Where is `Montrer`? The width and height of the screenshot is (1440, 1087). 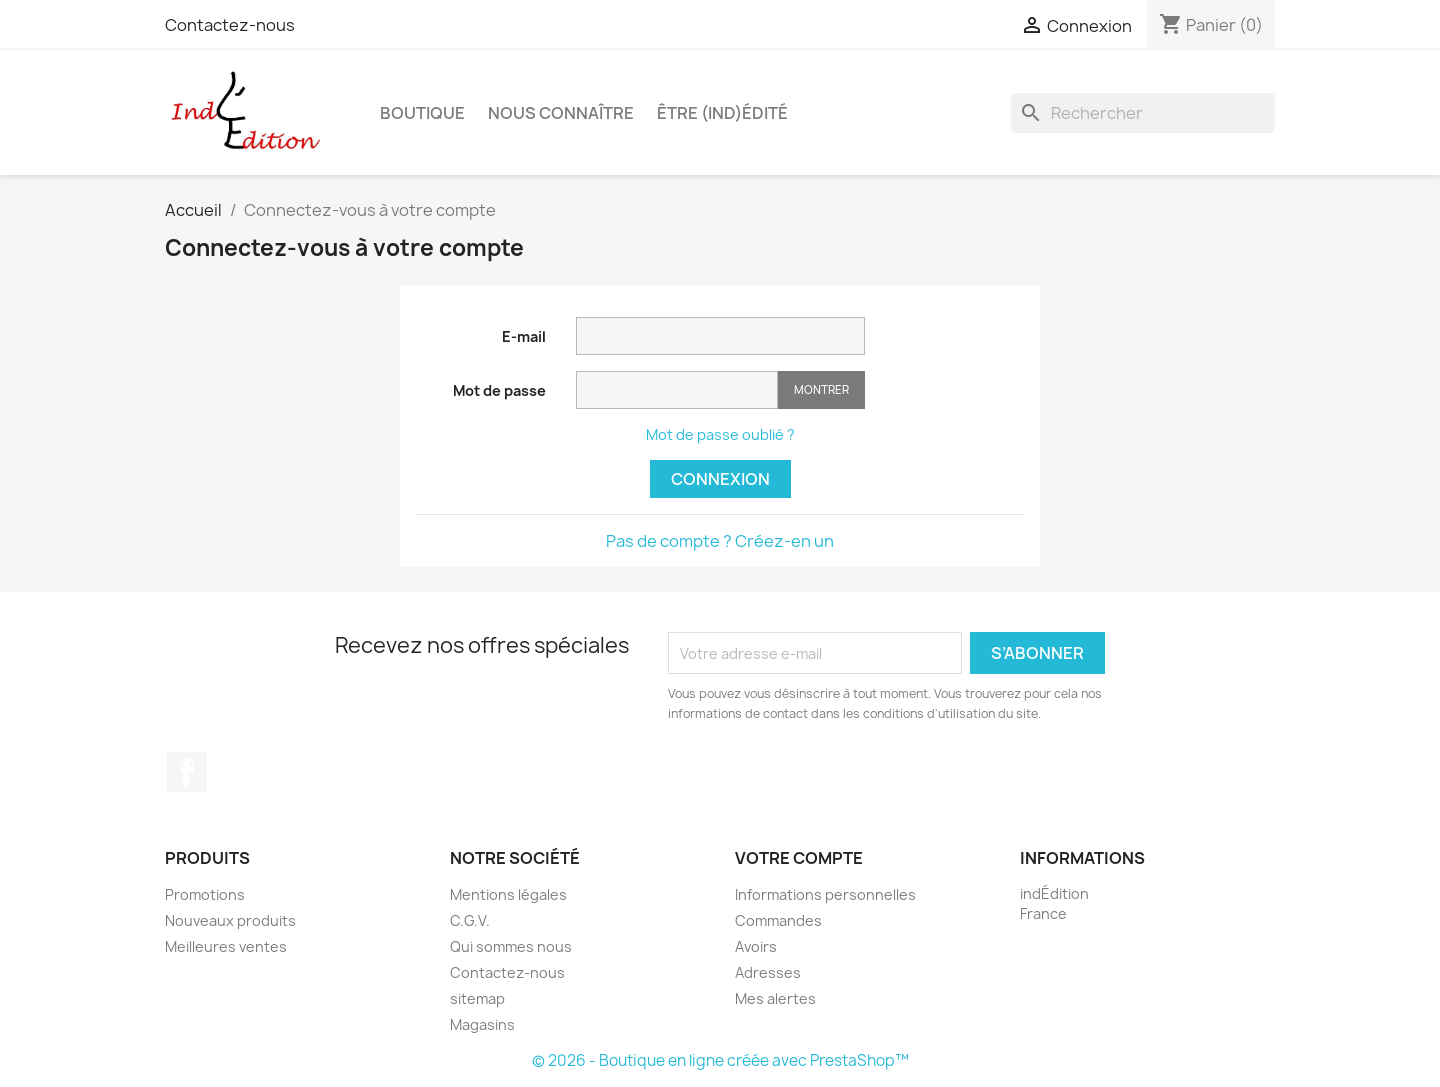 Montrer is located at coordinates (821, 389).